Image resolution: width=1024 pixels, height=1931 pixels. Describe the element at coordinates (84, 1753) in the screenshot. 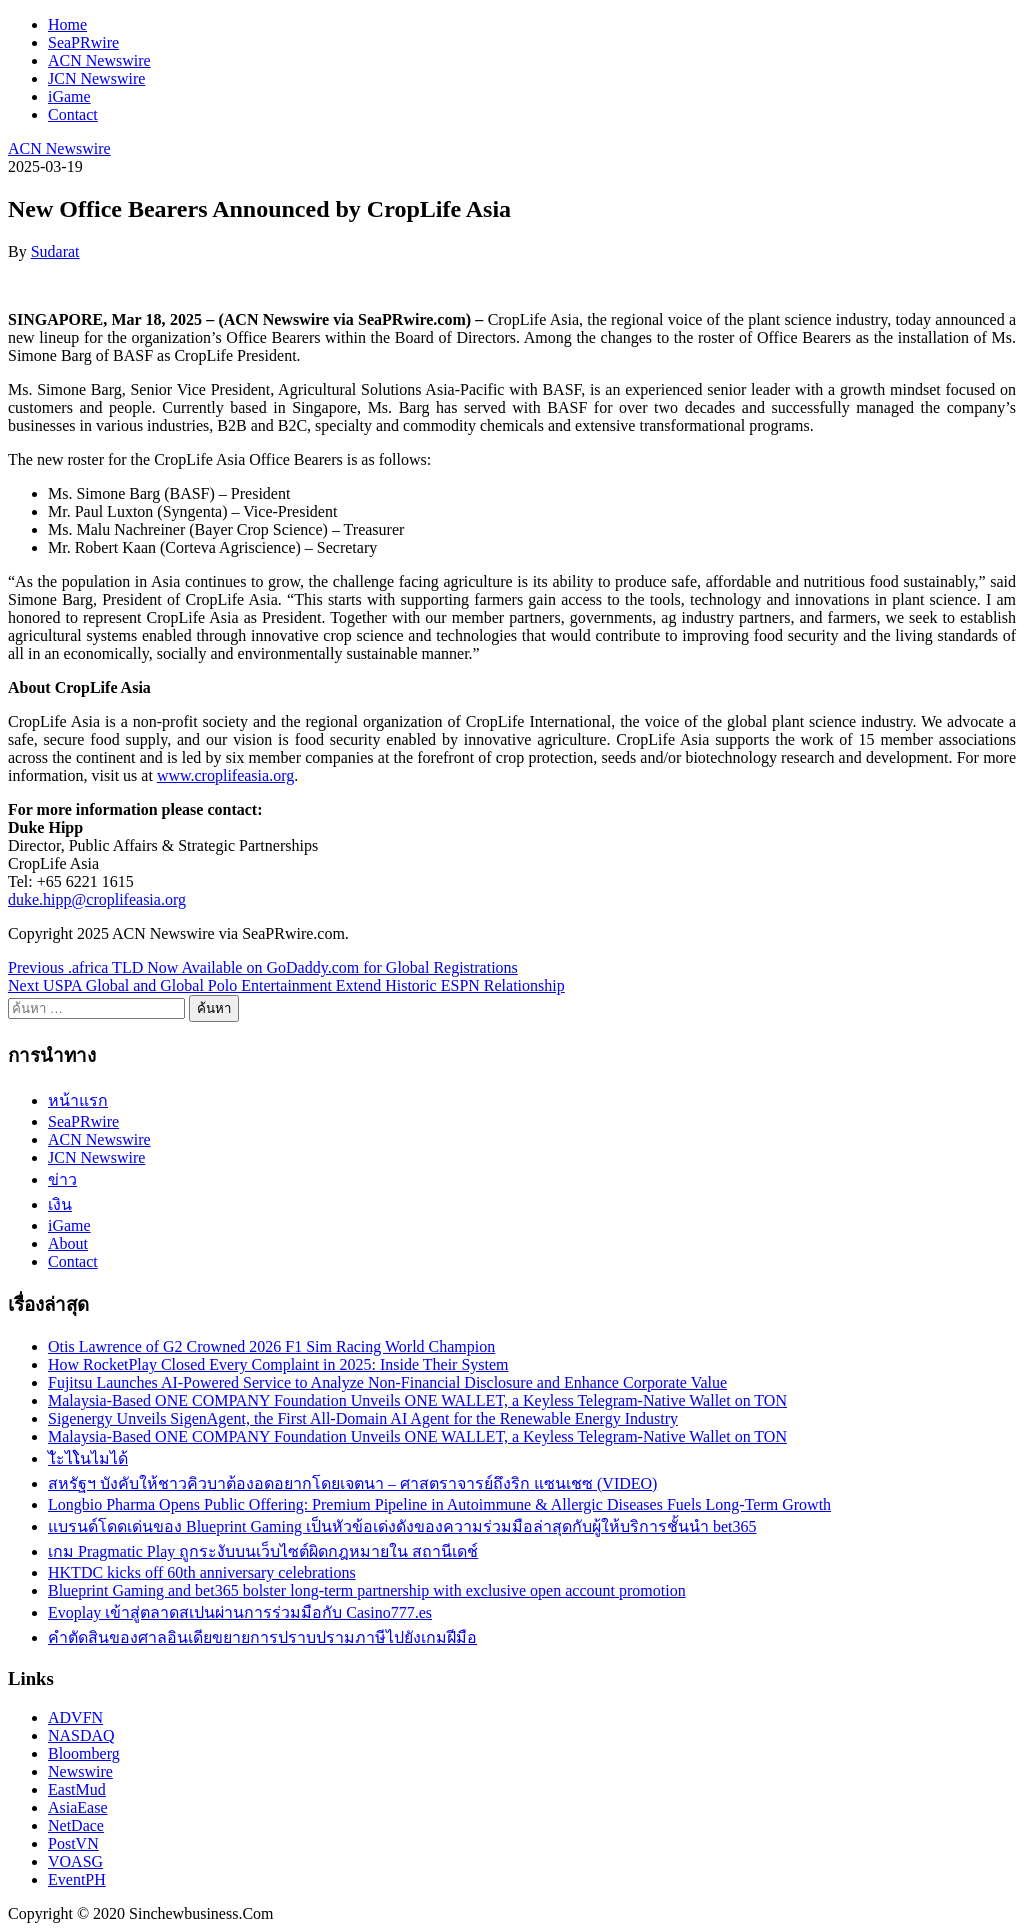

I see `Bloomberg` at that location.